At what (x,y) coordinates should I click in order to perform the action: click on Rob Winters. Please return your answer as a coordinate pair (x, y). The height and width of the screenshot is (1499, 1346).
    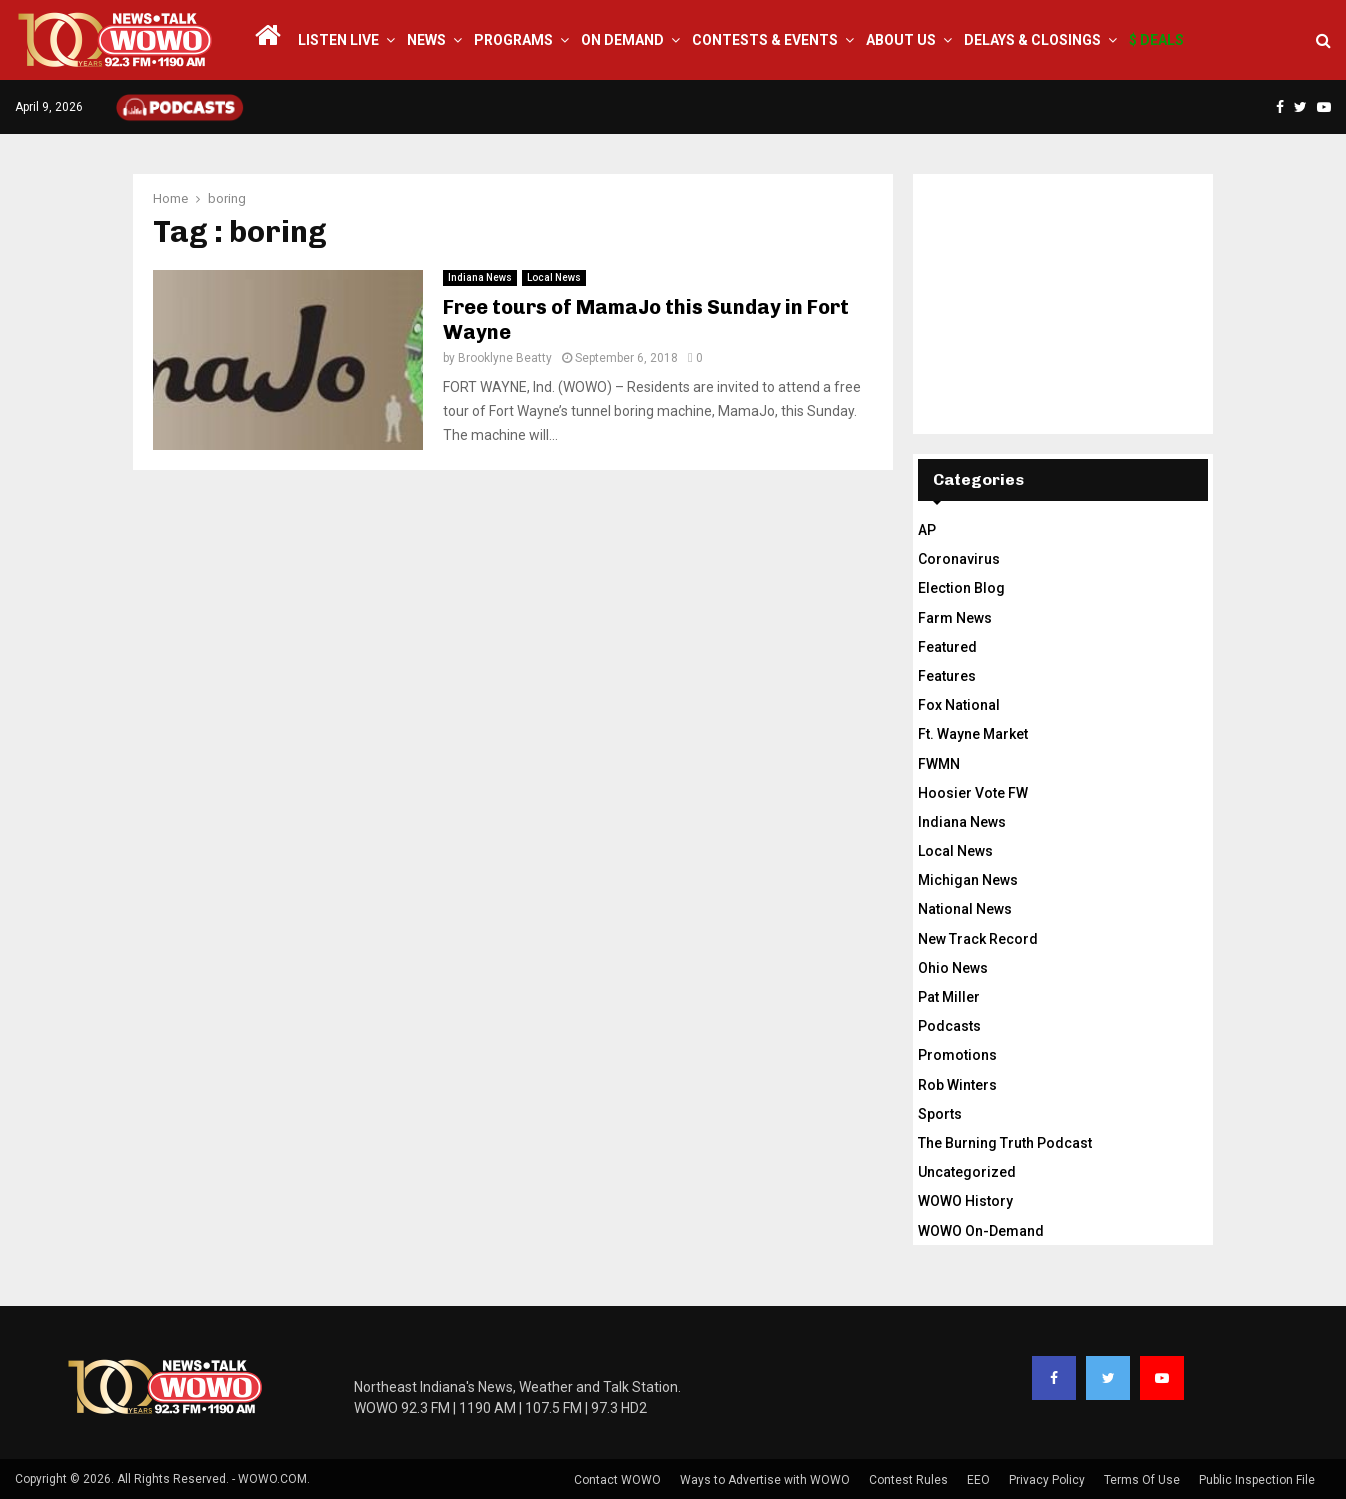
    Looking at the image, I should click on (957, 1085).